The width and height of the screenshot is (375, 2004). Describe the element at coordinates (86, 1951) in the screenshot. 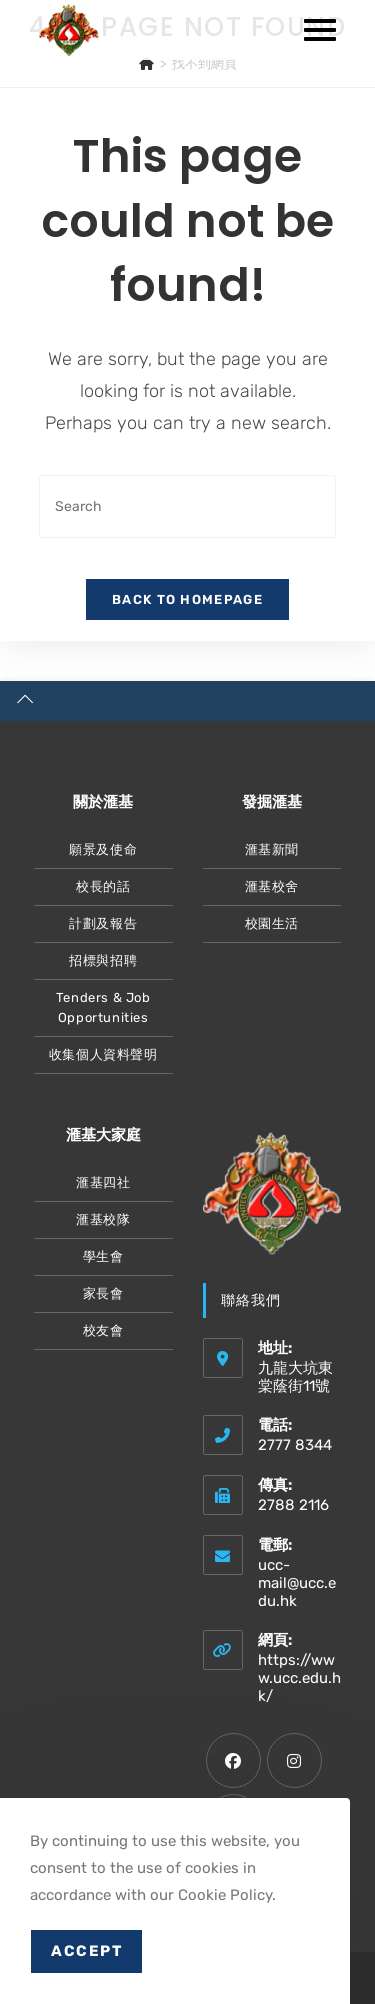

I see `Accept` at that location.